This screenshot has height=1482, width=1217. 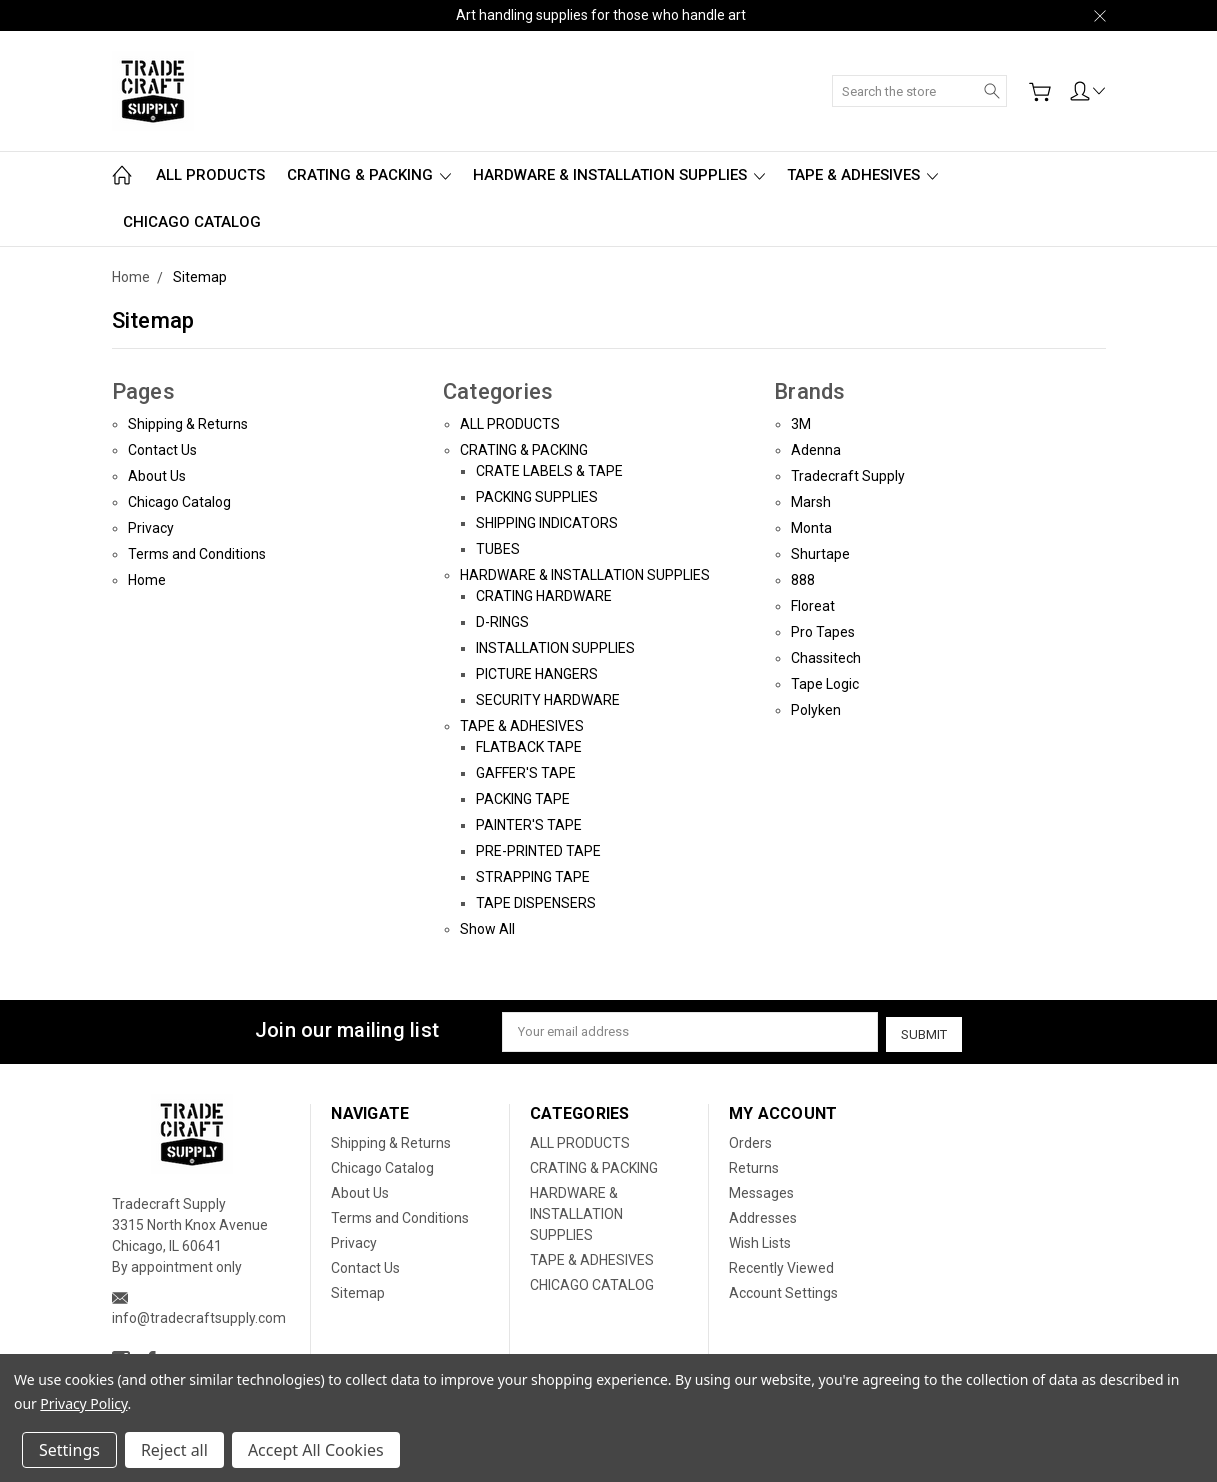 I want to click on ALL PRODUCTS, so click(x=210, y=175).